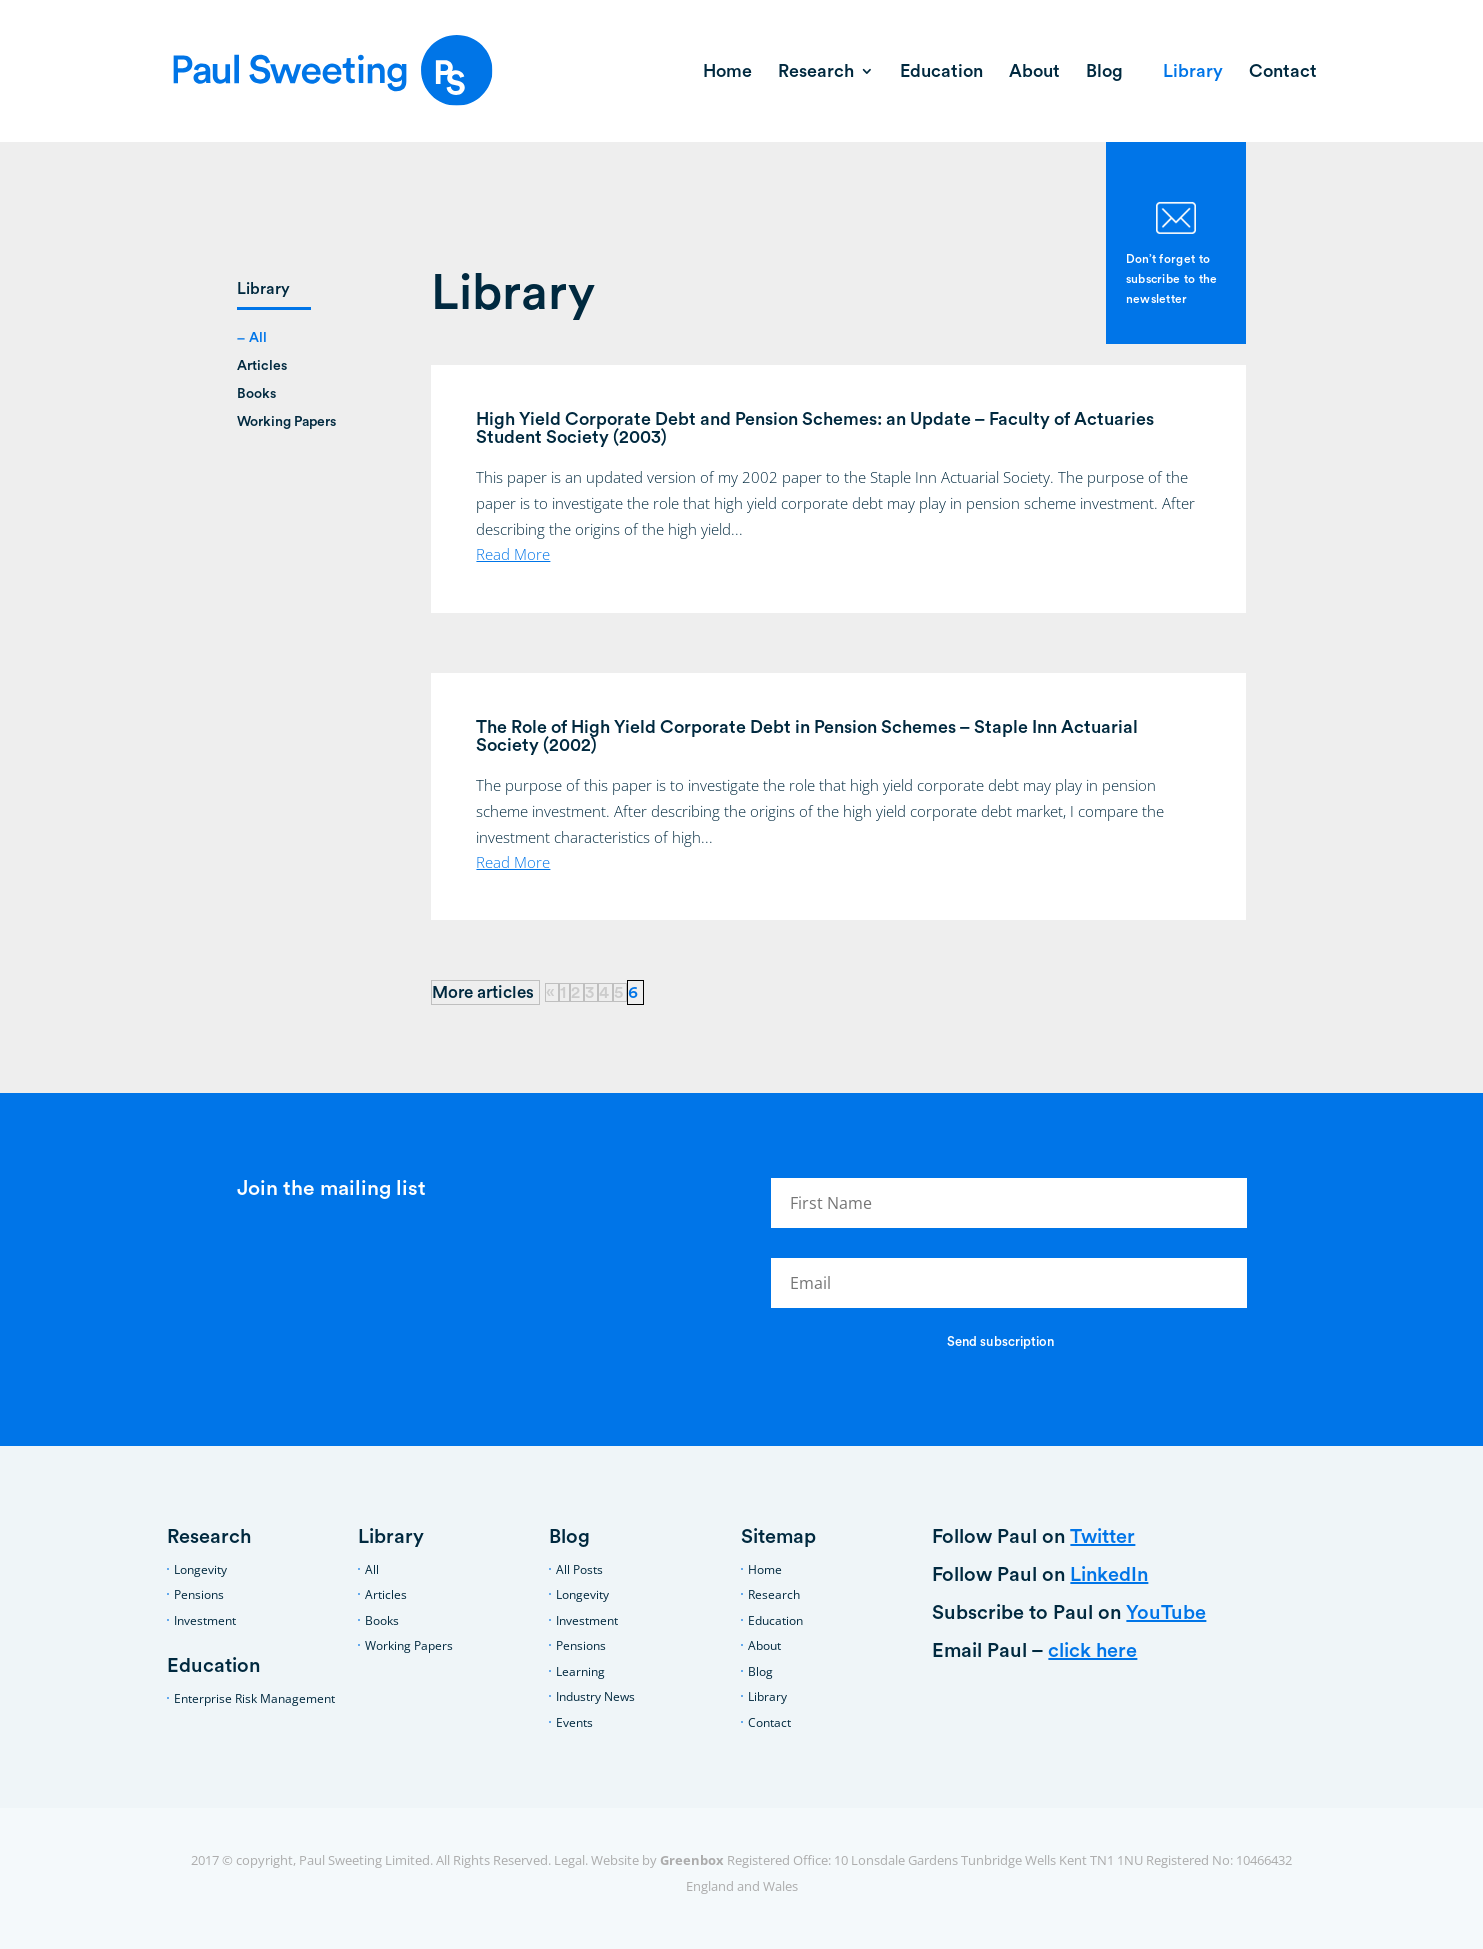  What do you see at coordinates (550, 992) in the screenshot?
I see `« [Previous Page]` at bounding box center [550, 992].